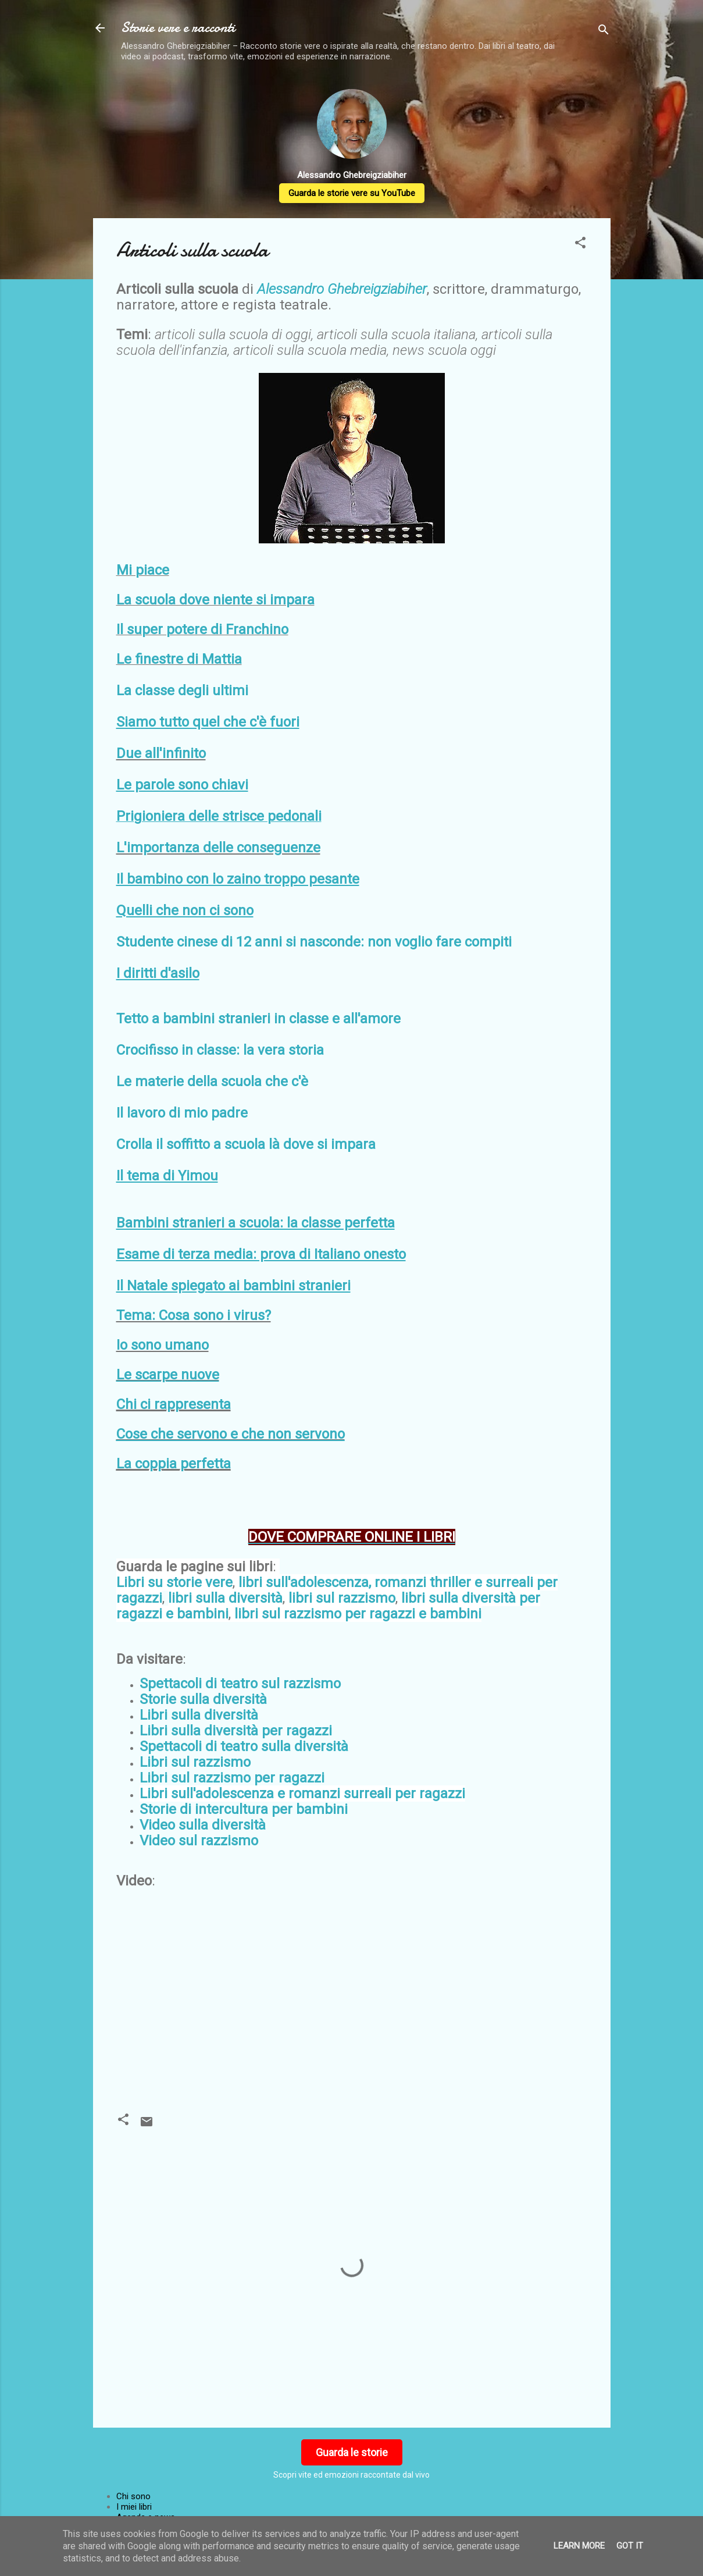 This screenshot has height=2576, width=703. I want to click on Mi piace, so click(142, 570).